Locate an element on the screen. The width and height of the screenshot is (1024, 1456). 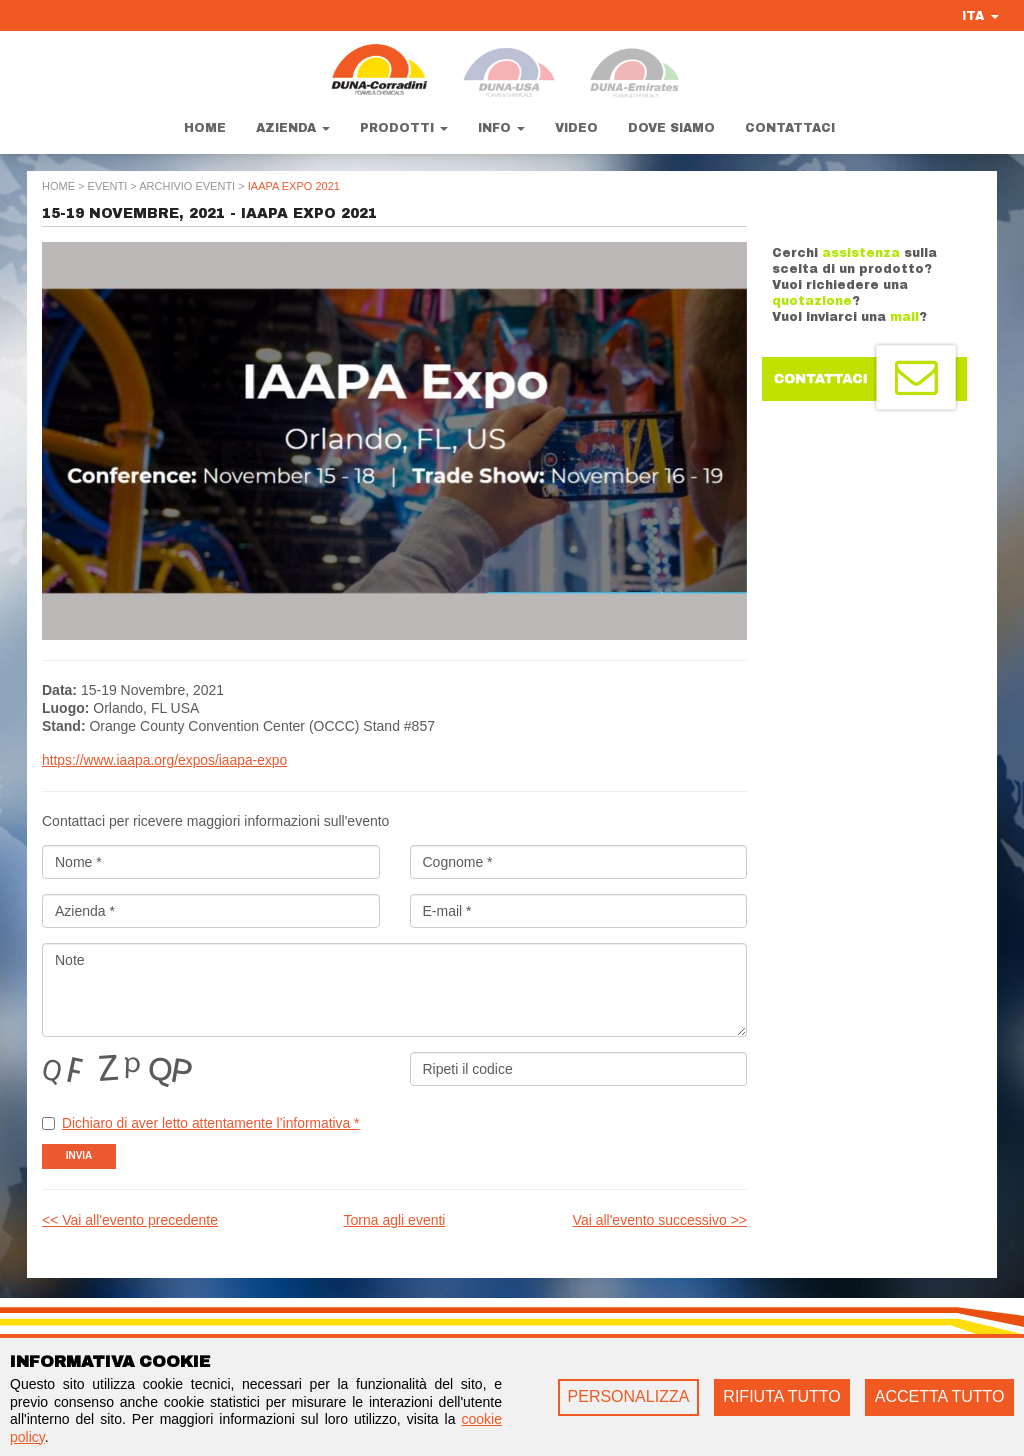
Home is located at coordinates (205, 128).